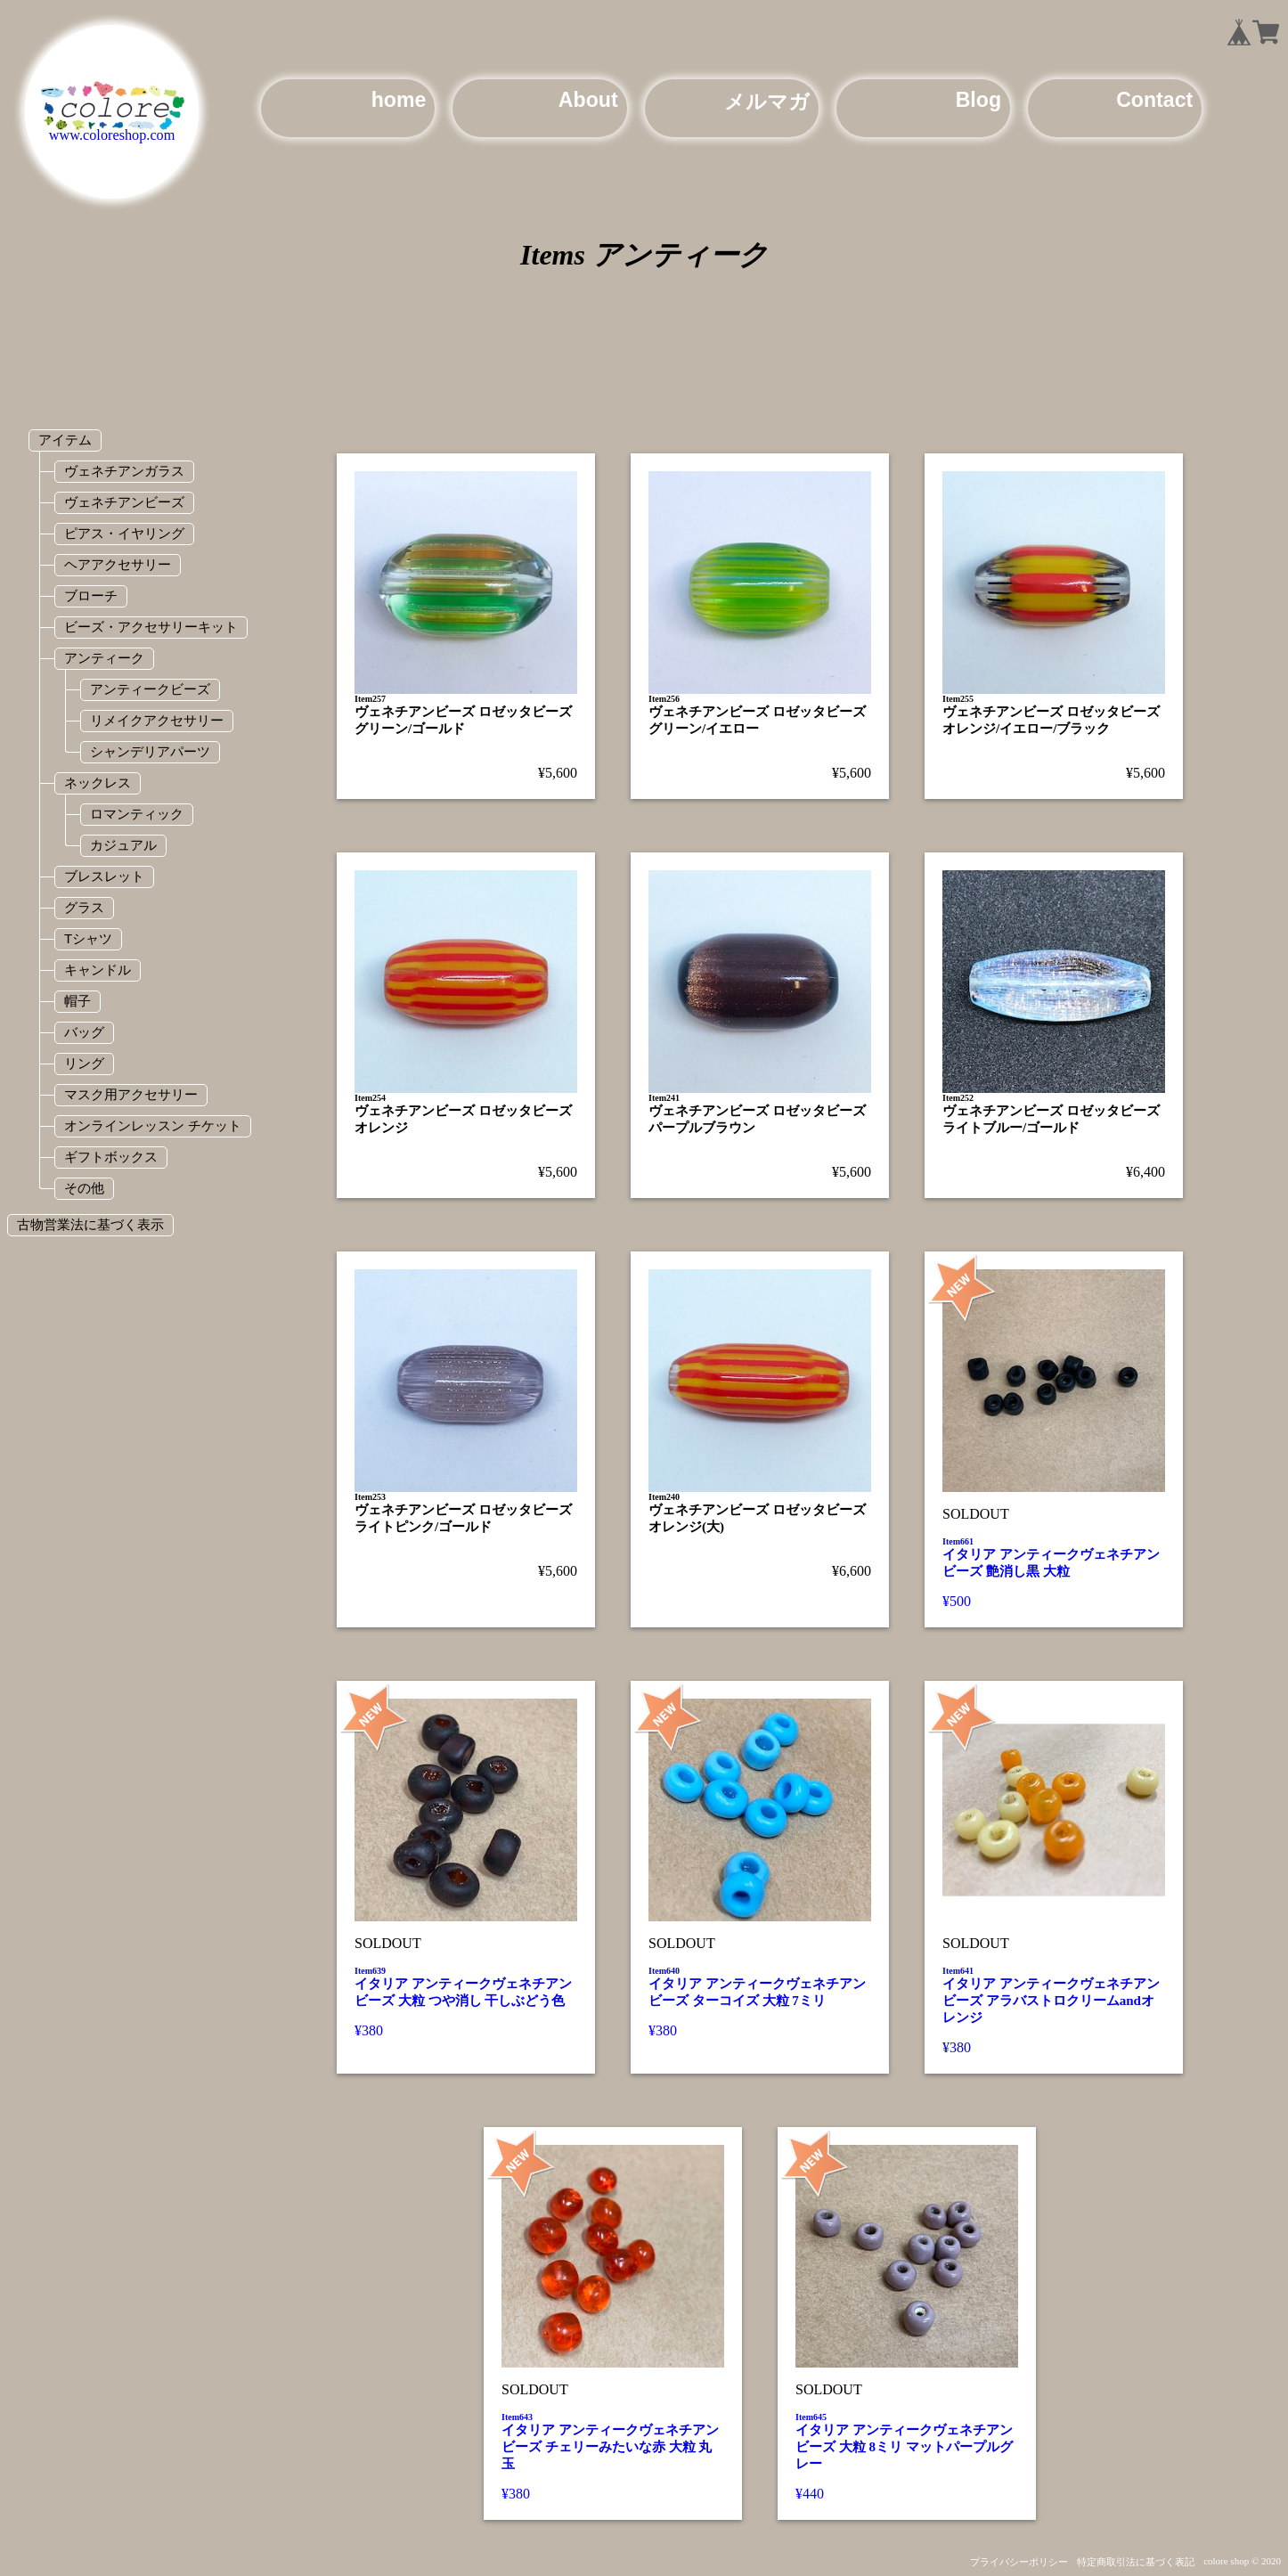 The height and width of the screenshot is (2576, 1288). What do you see at coordinates (84, 907) in the screenshot?
I see `グラス` at bounding box center [84, 907].